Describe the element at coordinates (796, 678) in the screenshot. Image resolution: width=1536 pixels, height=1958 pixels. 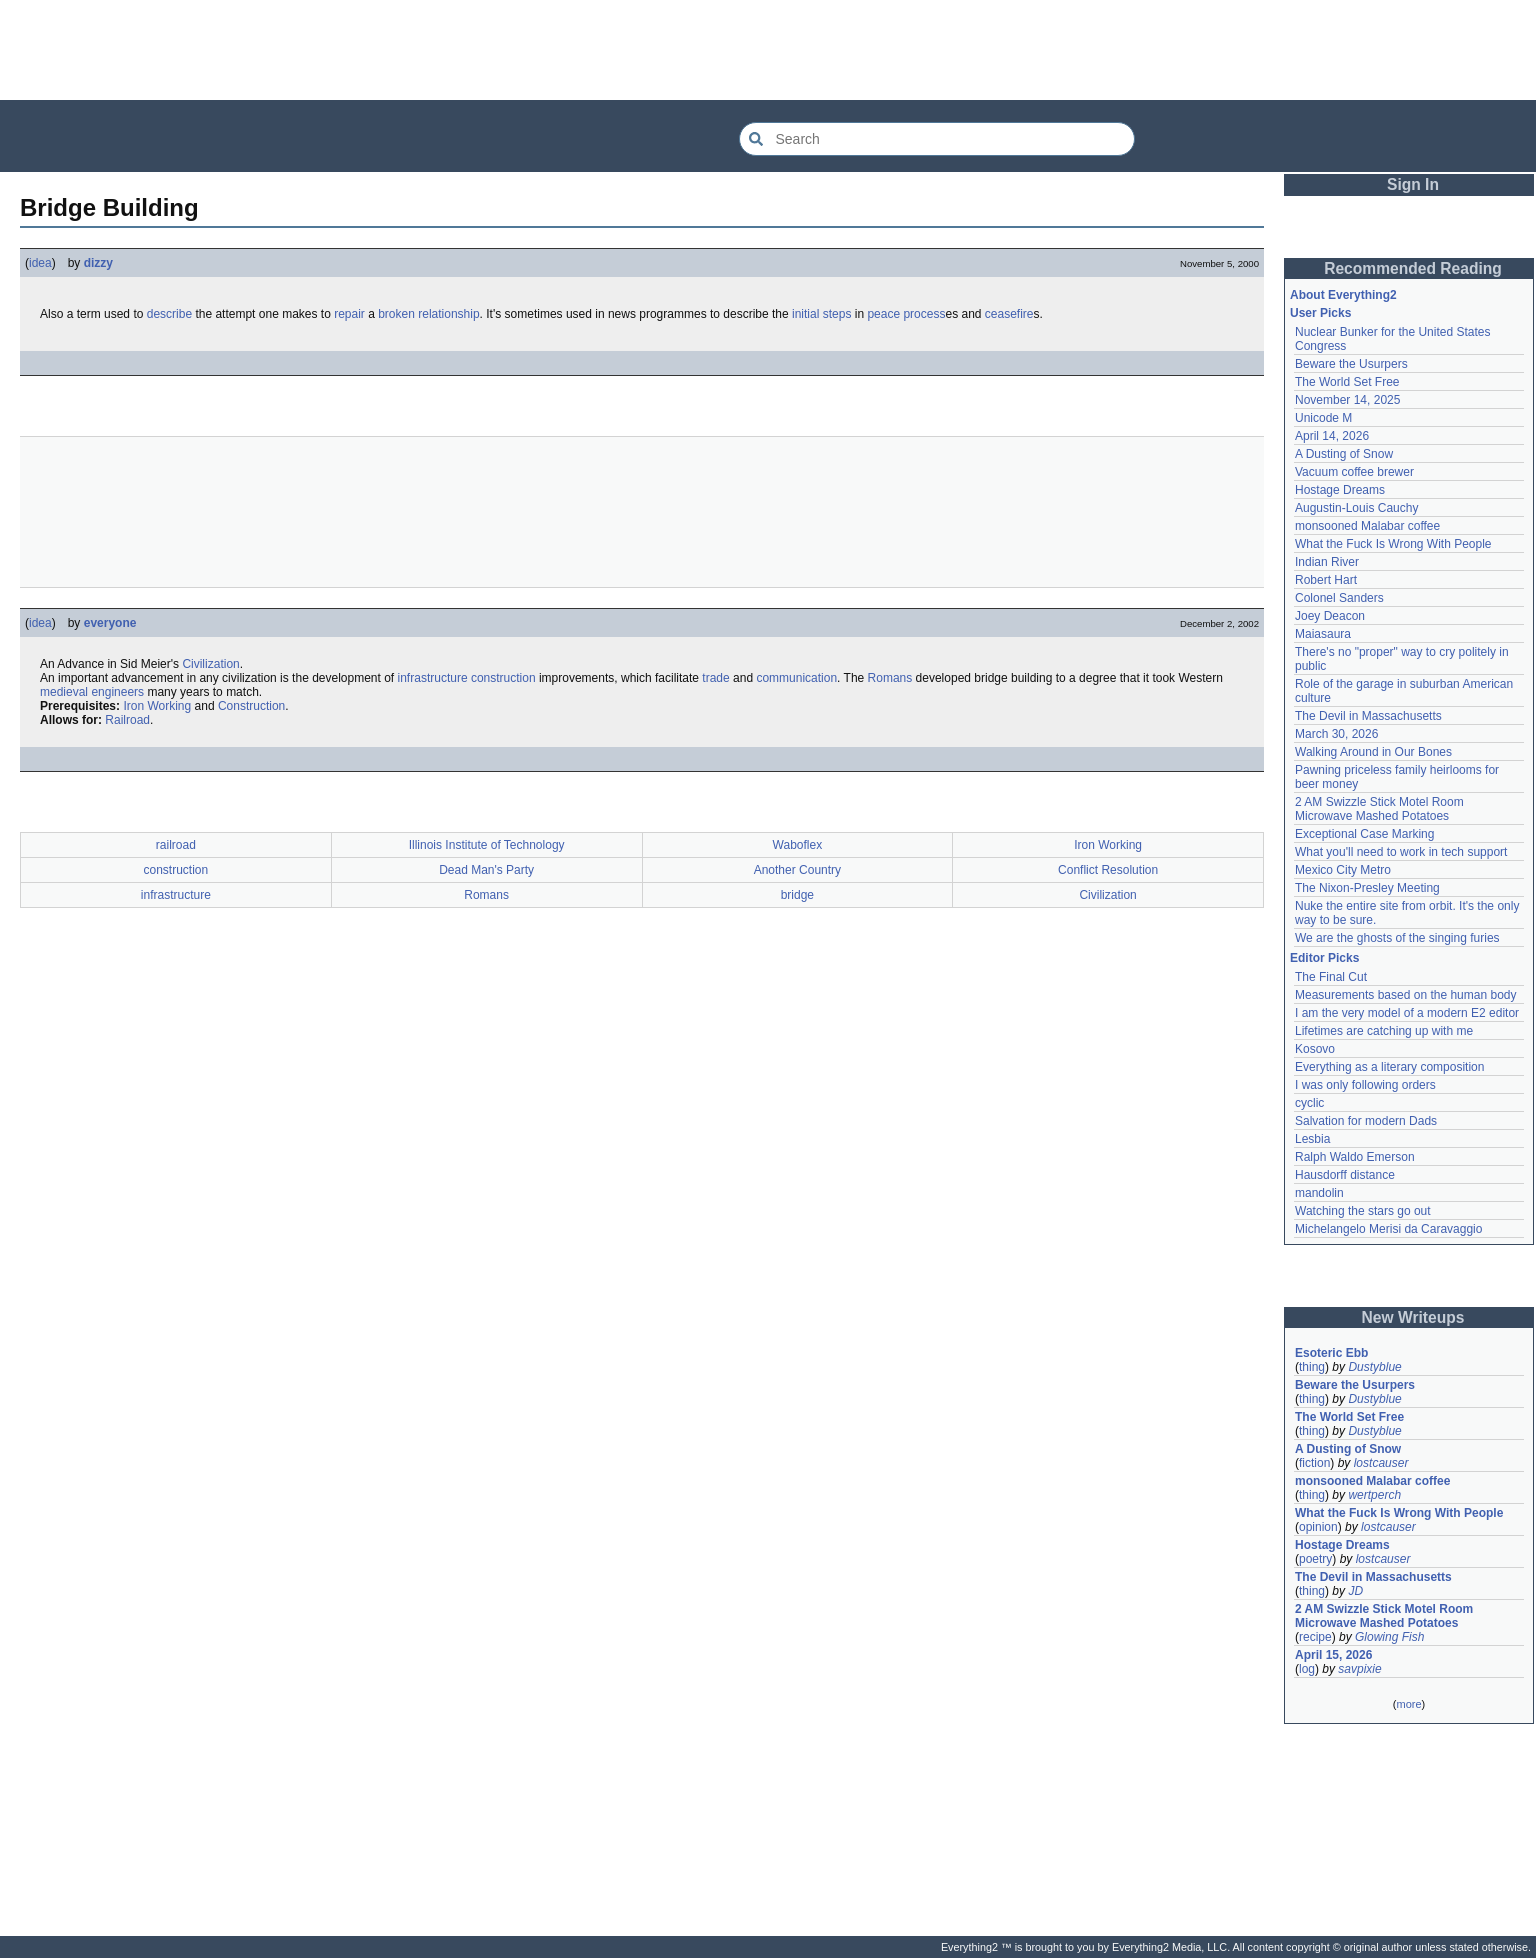
I see `communication` at that location.